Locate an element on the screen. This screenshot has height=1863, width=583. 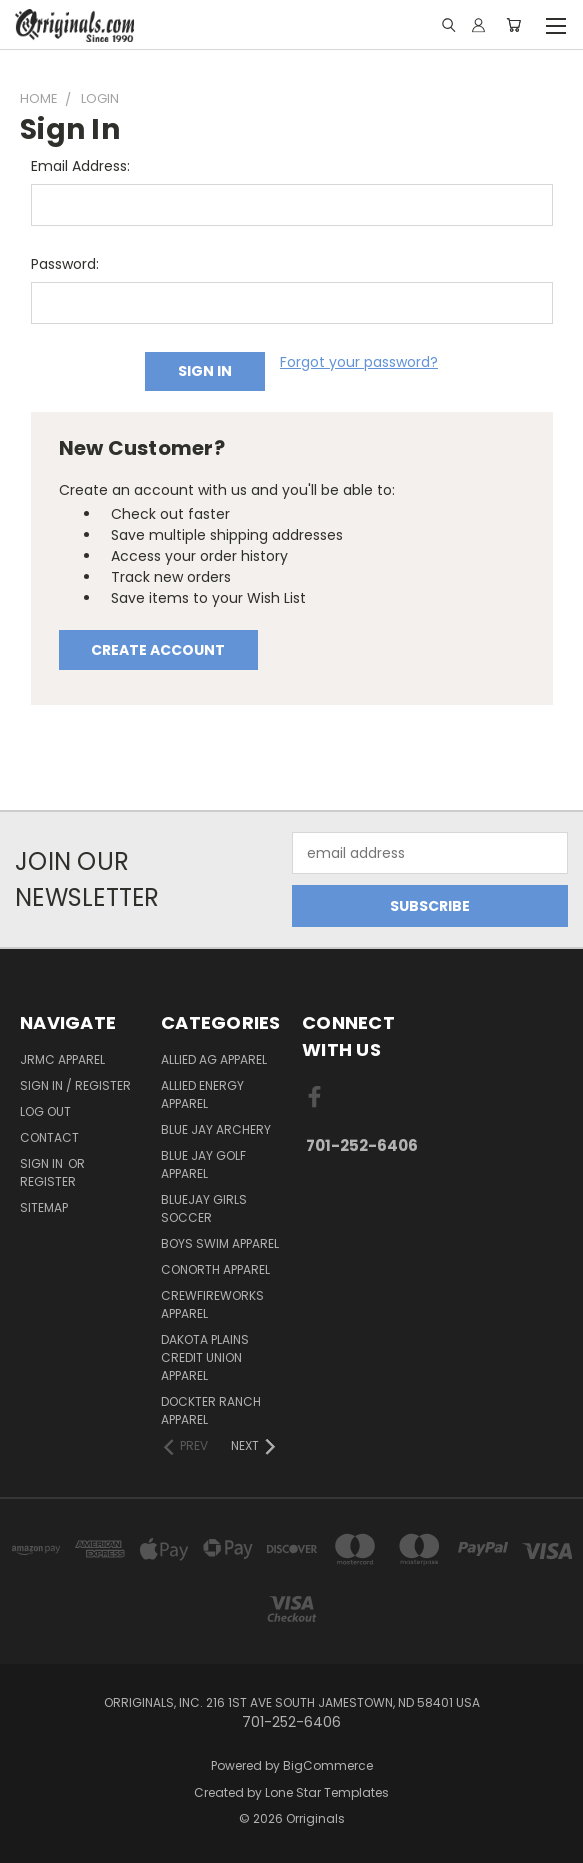
701-252-6406 is located at coordinates (362, 1145).